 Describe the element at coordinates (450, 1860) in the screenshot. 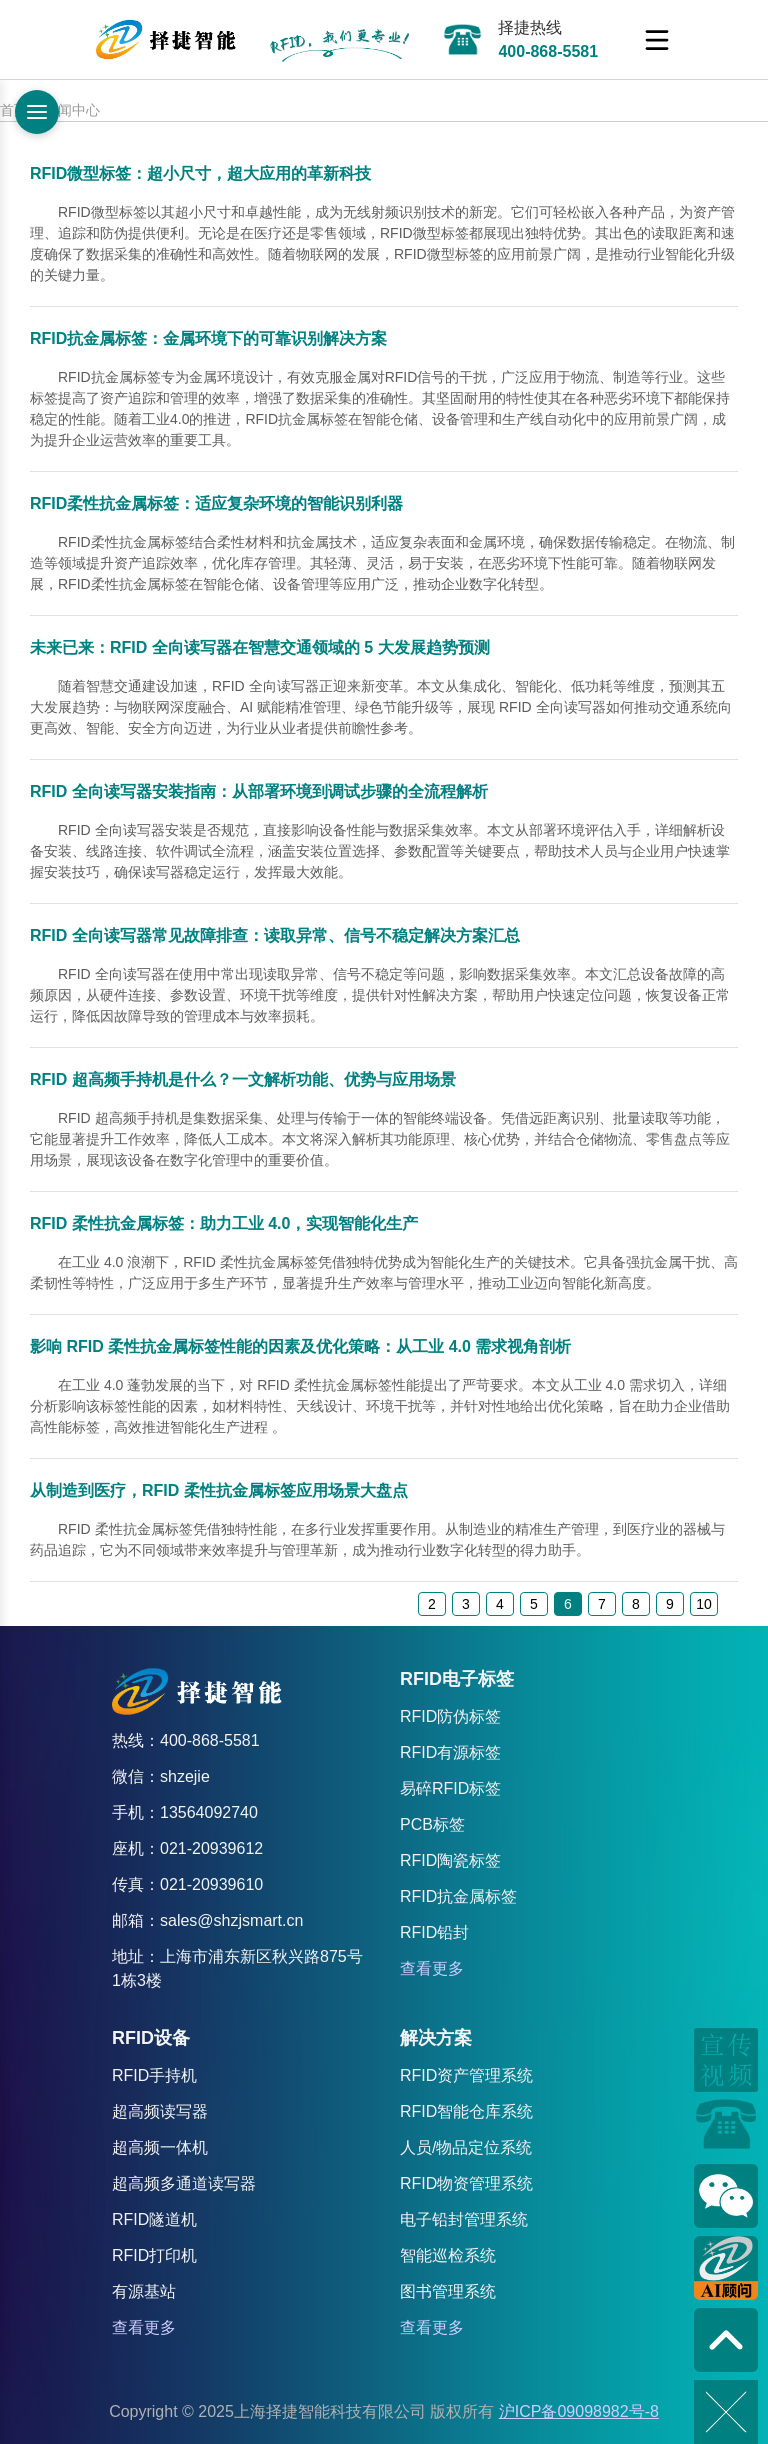

I see `RFID陶瓷标签` at that location.